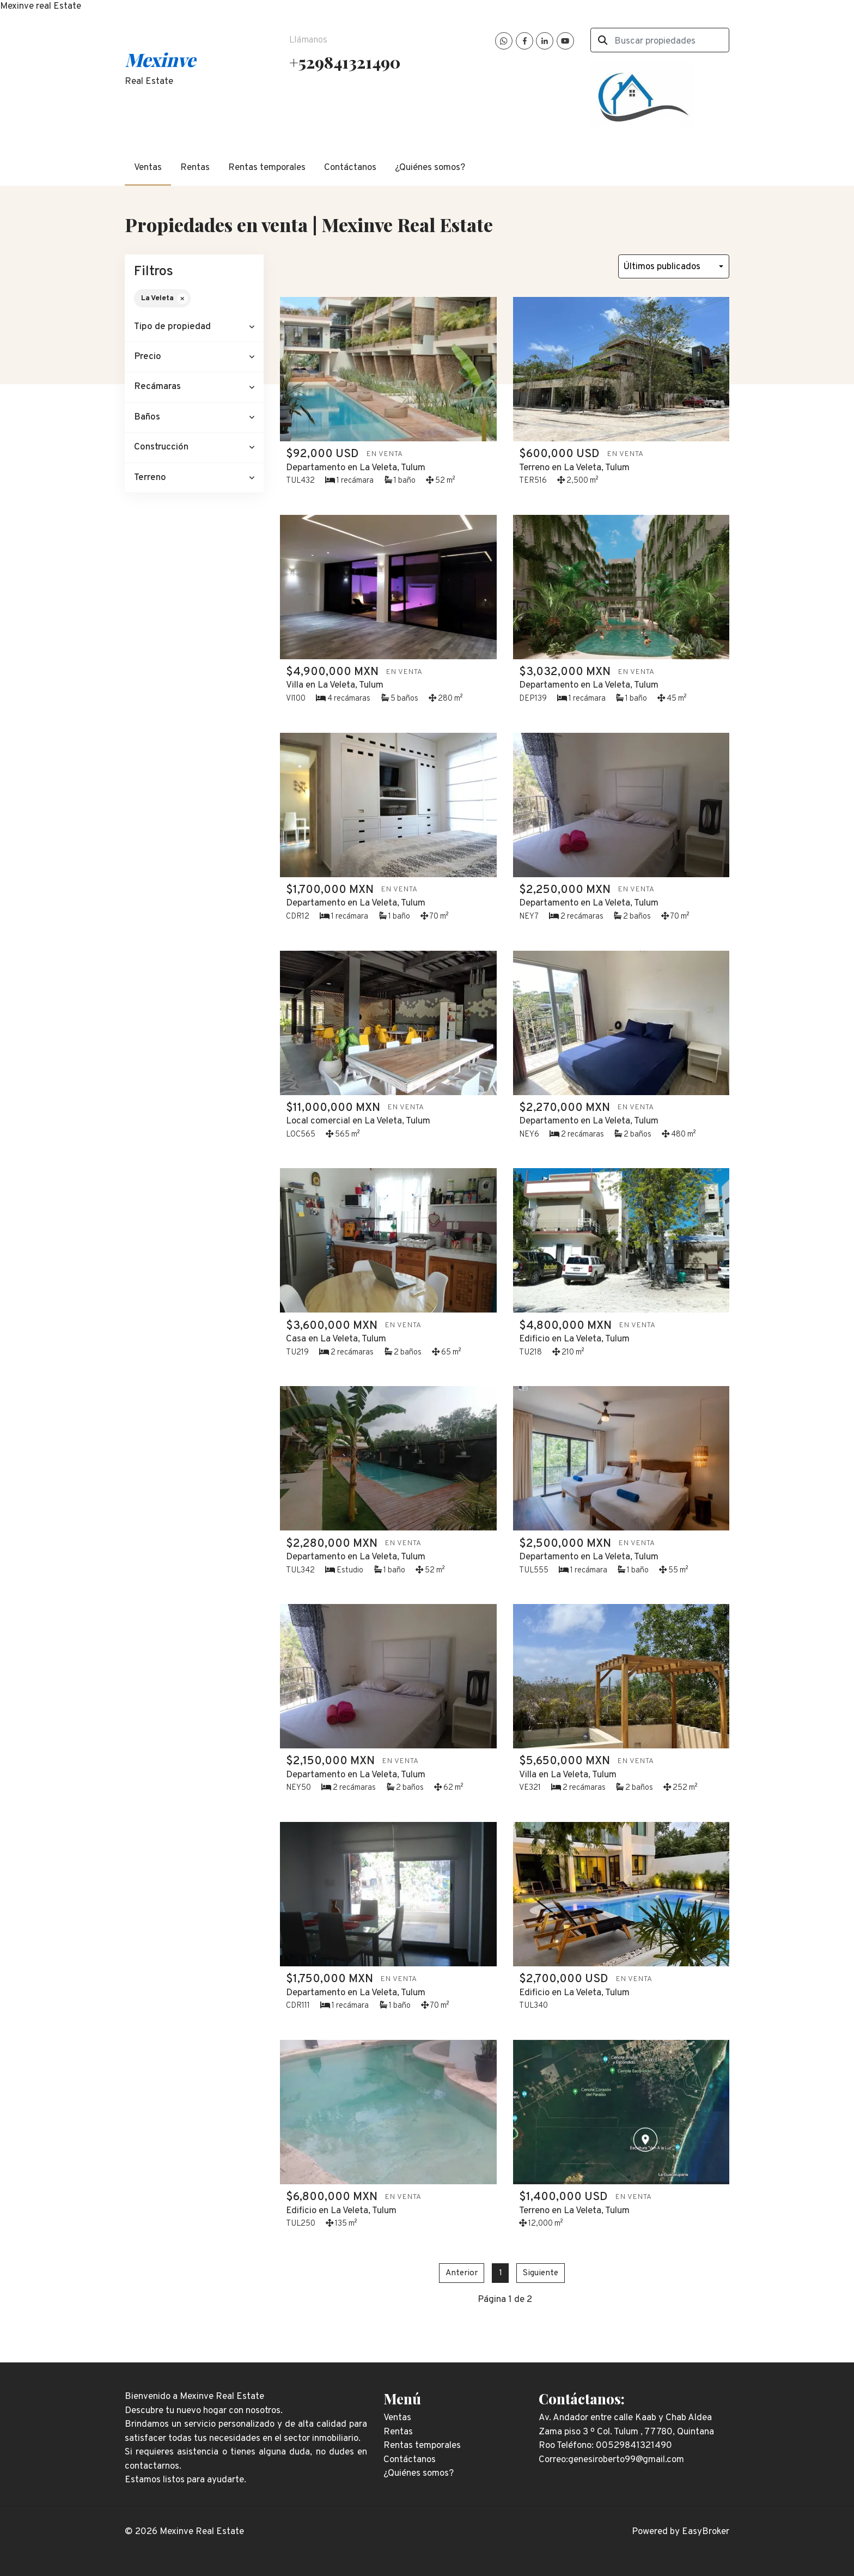 This screenshot has height=2576, width=854. What do you see at coordinates (194, 327) in the screenshot?
I see `[button]` at bounding box center [194, 327].